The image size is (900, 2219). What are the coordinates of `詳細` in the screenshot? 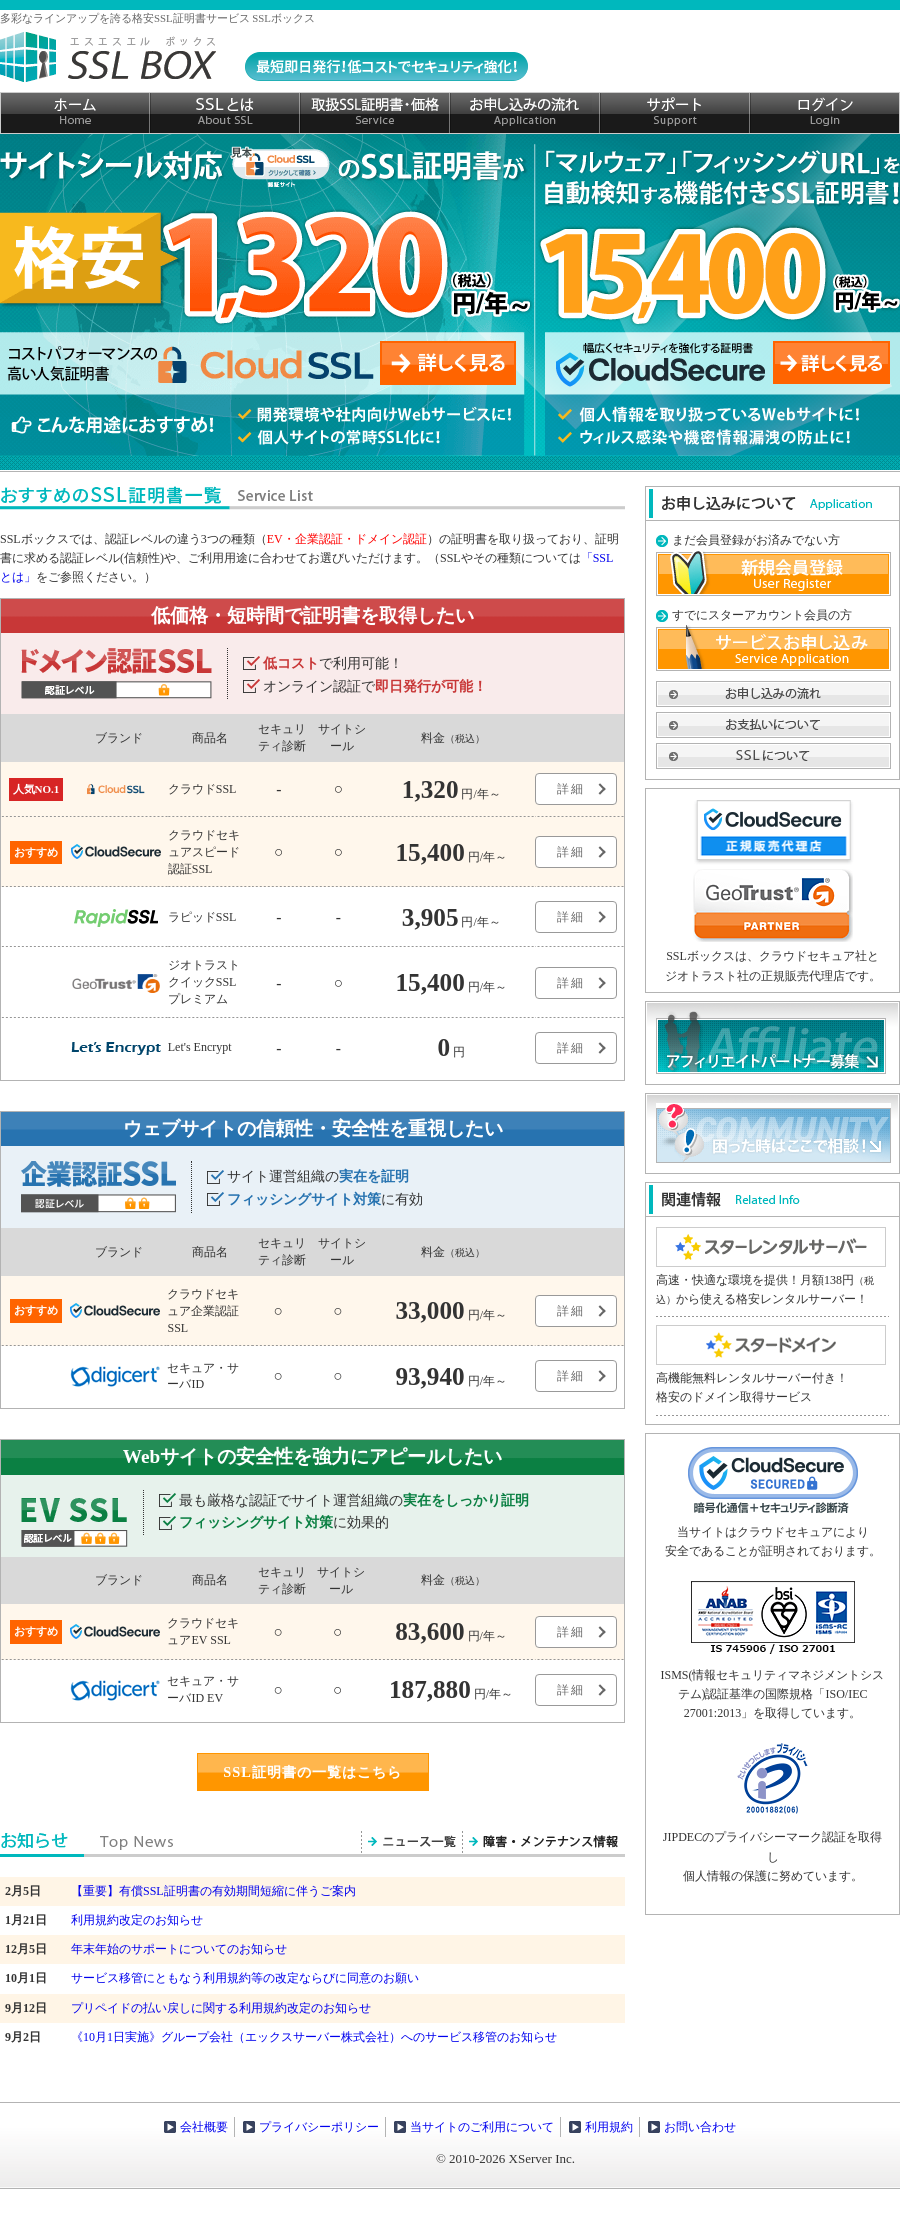 It's located at (571, 789).